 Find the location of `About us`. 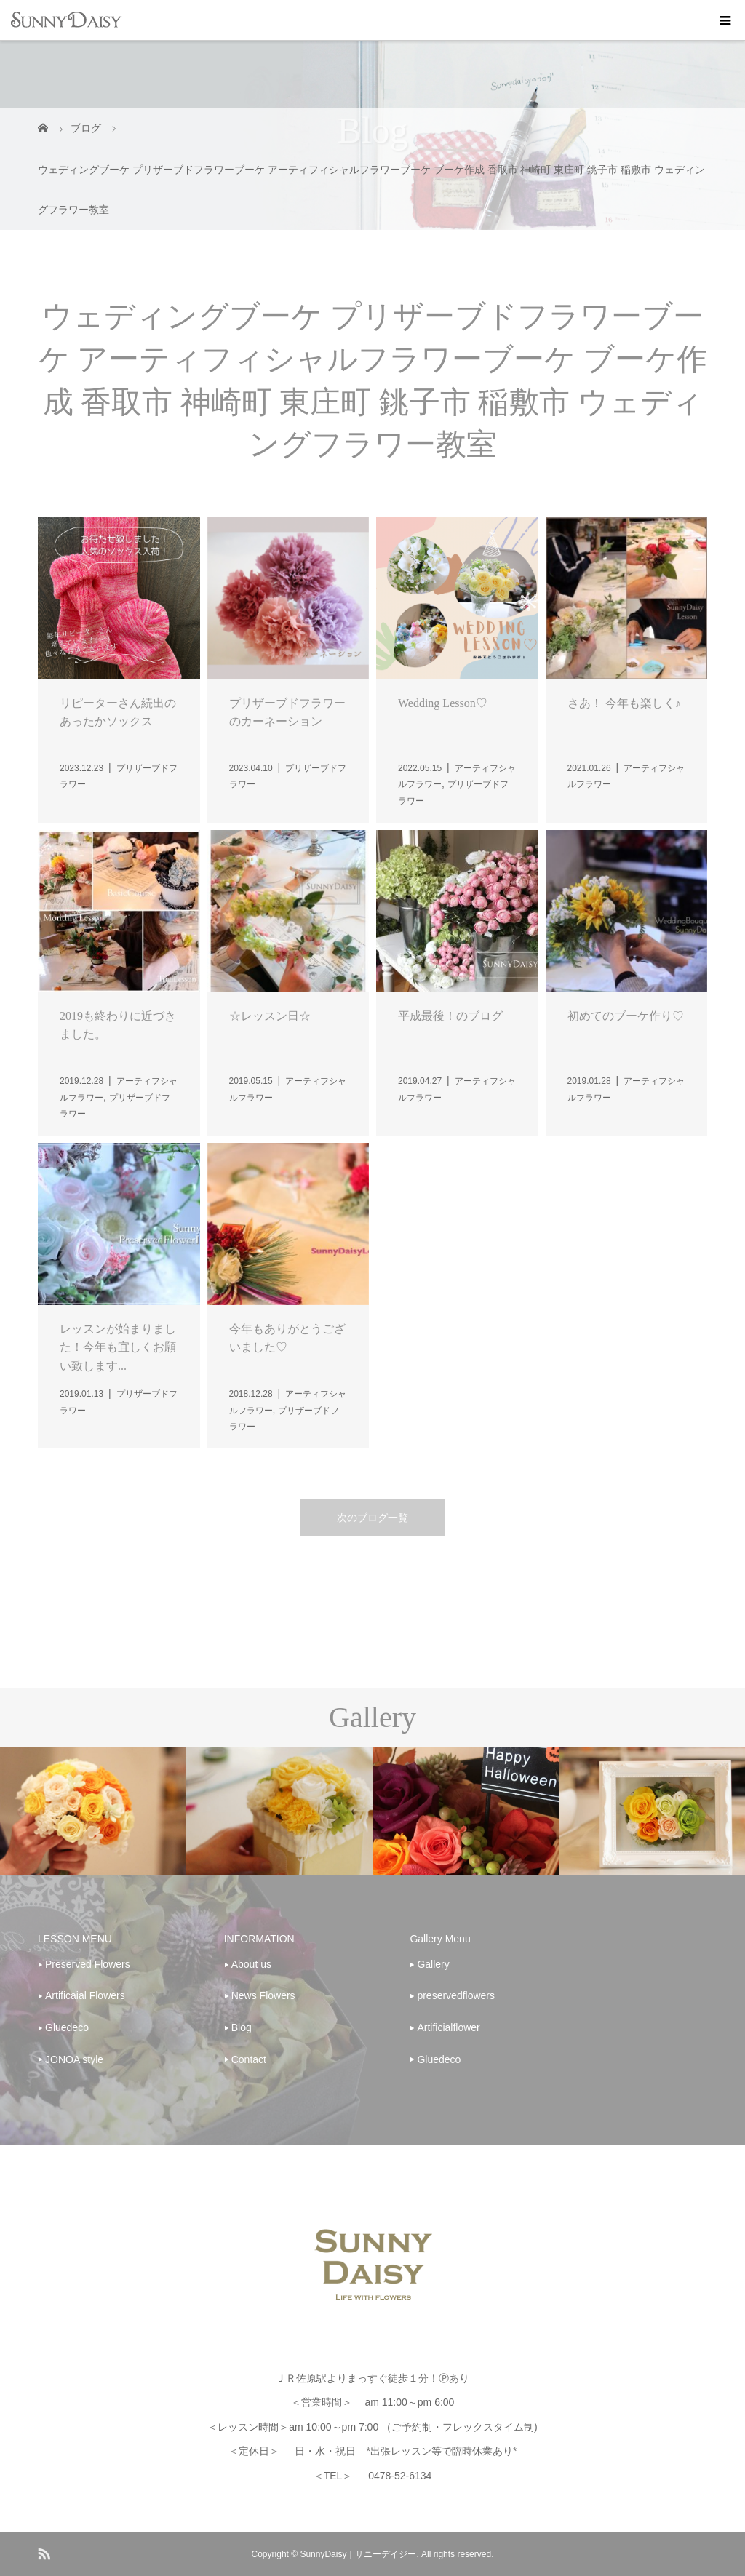

About us is located at coordinates (251, 1964).